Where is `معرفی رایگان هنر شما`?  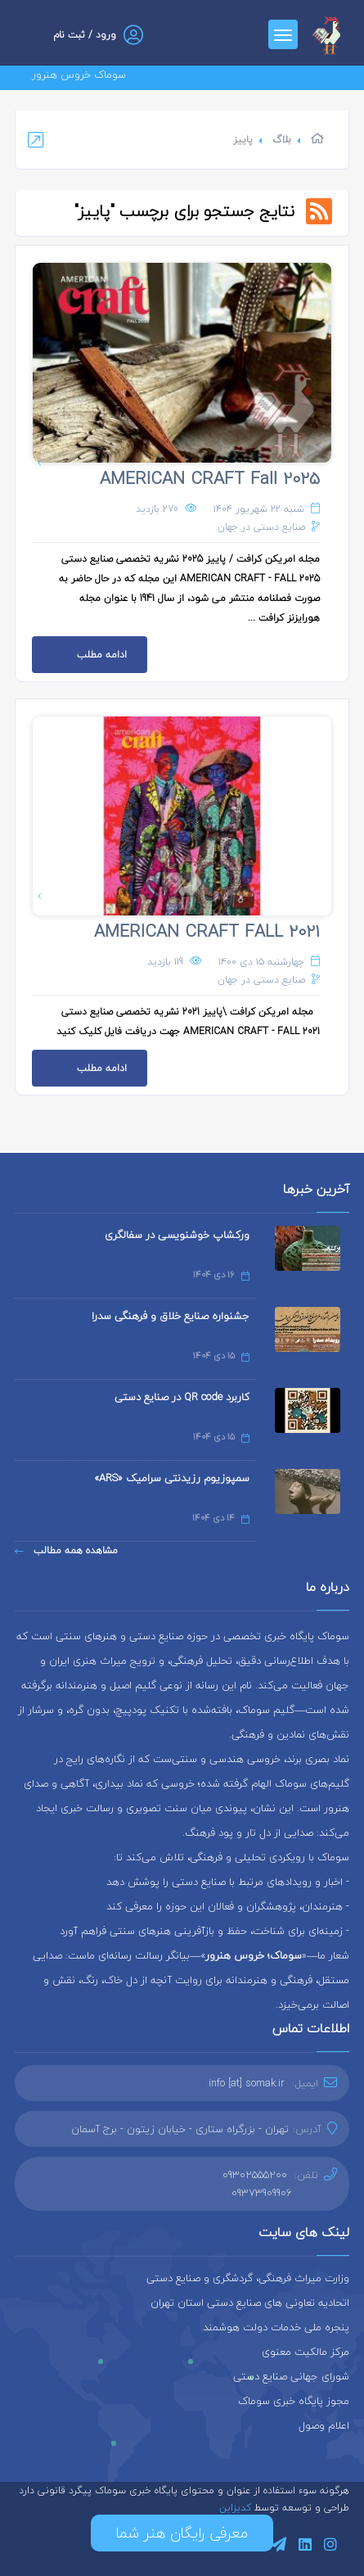 معرفی رایگان هنر شما is located at coordinates (182, 2533).